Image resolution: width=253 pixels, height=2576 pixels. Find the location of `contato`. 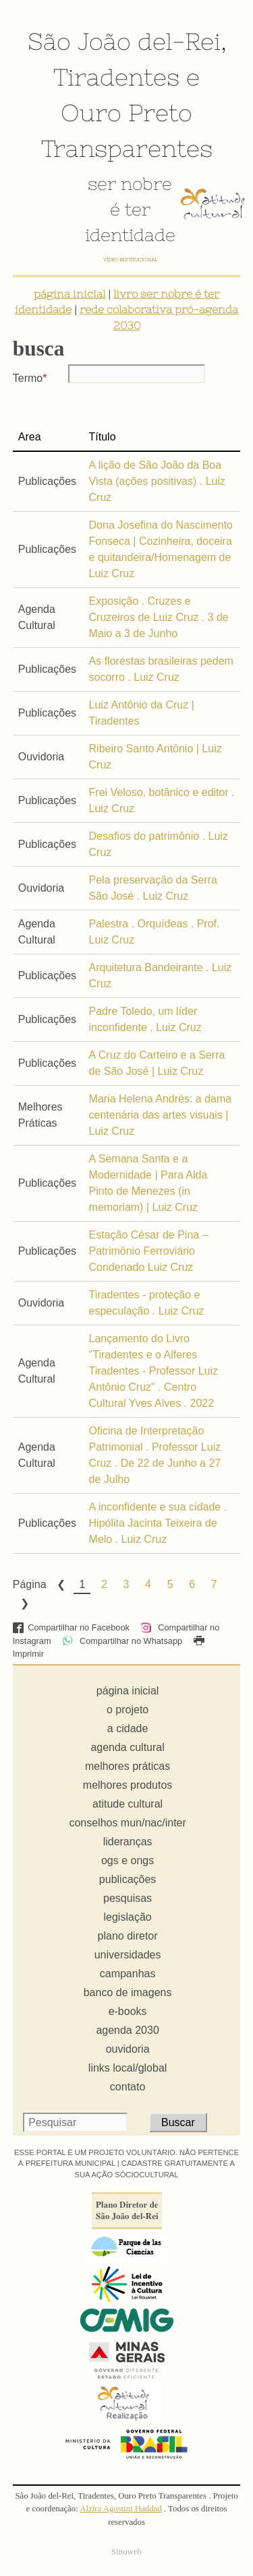

contato is located at coordinates (127, 2086).